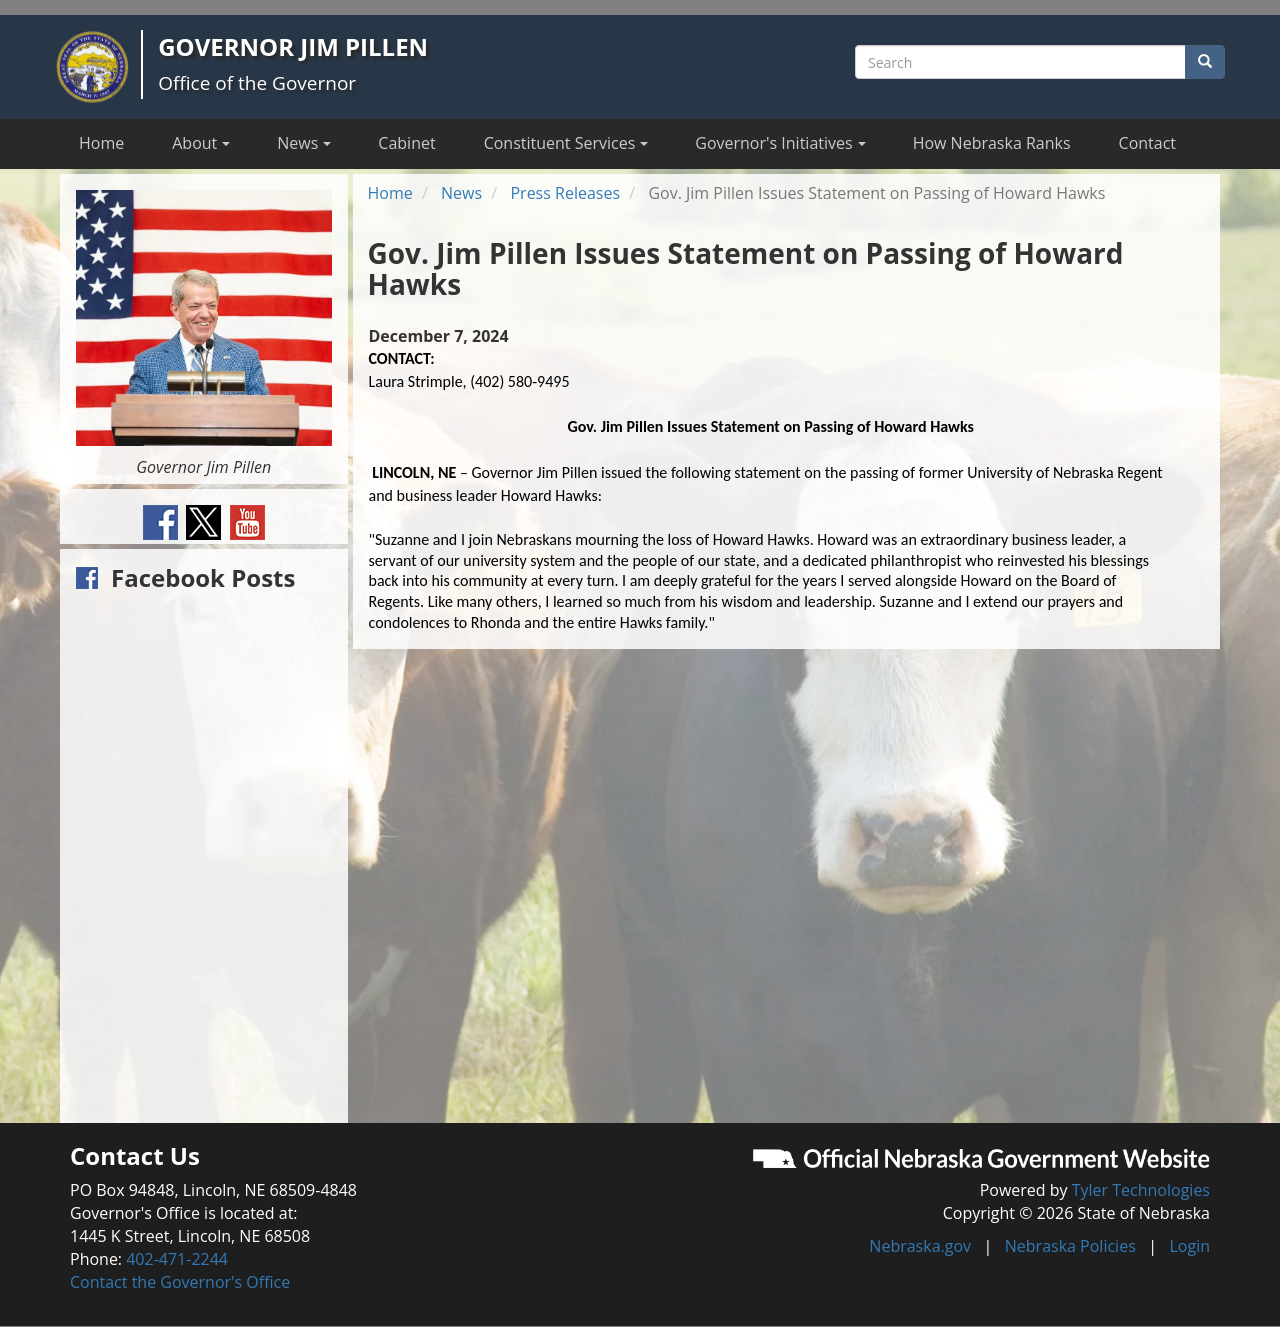 This screenshot has width=1280, height=1327. I want to click on Cabinet, so click(406, 143).